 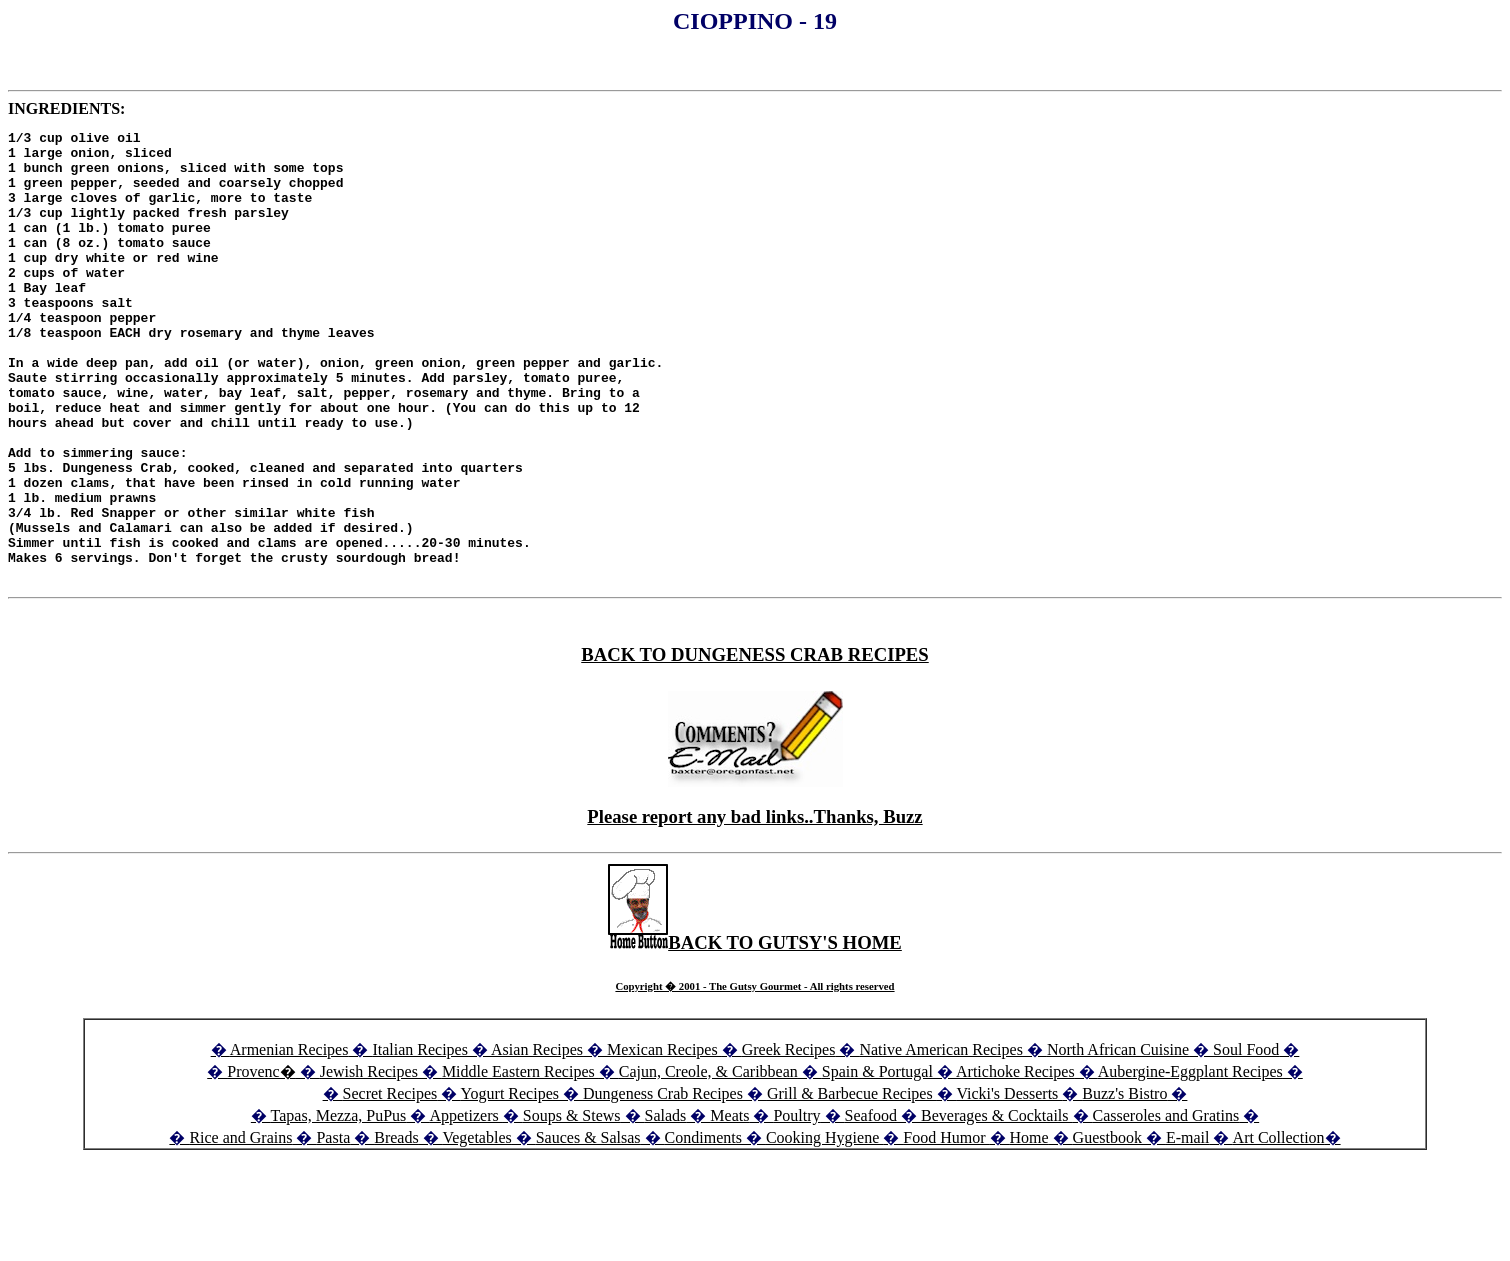 What do you see at coordinates (871, 1205) in the screenshot?
I see `Seafood` at bounding box center [871, 1205].